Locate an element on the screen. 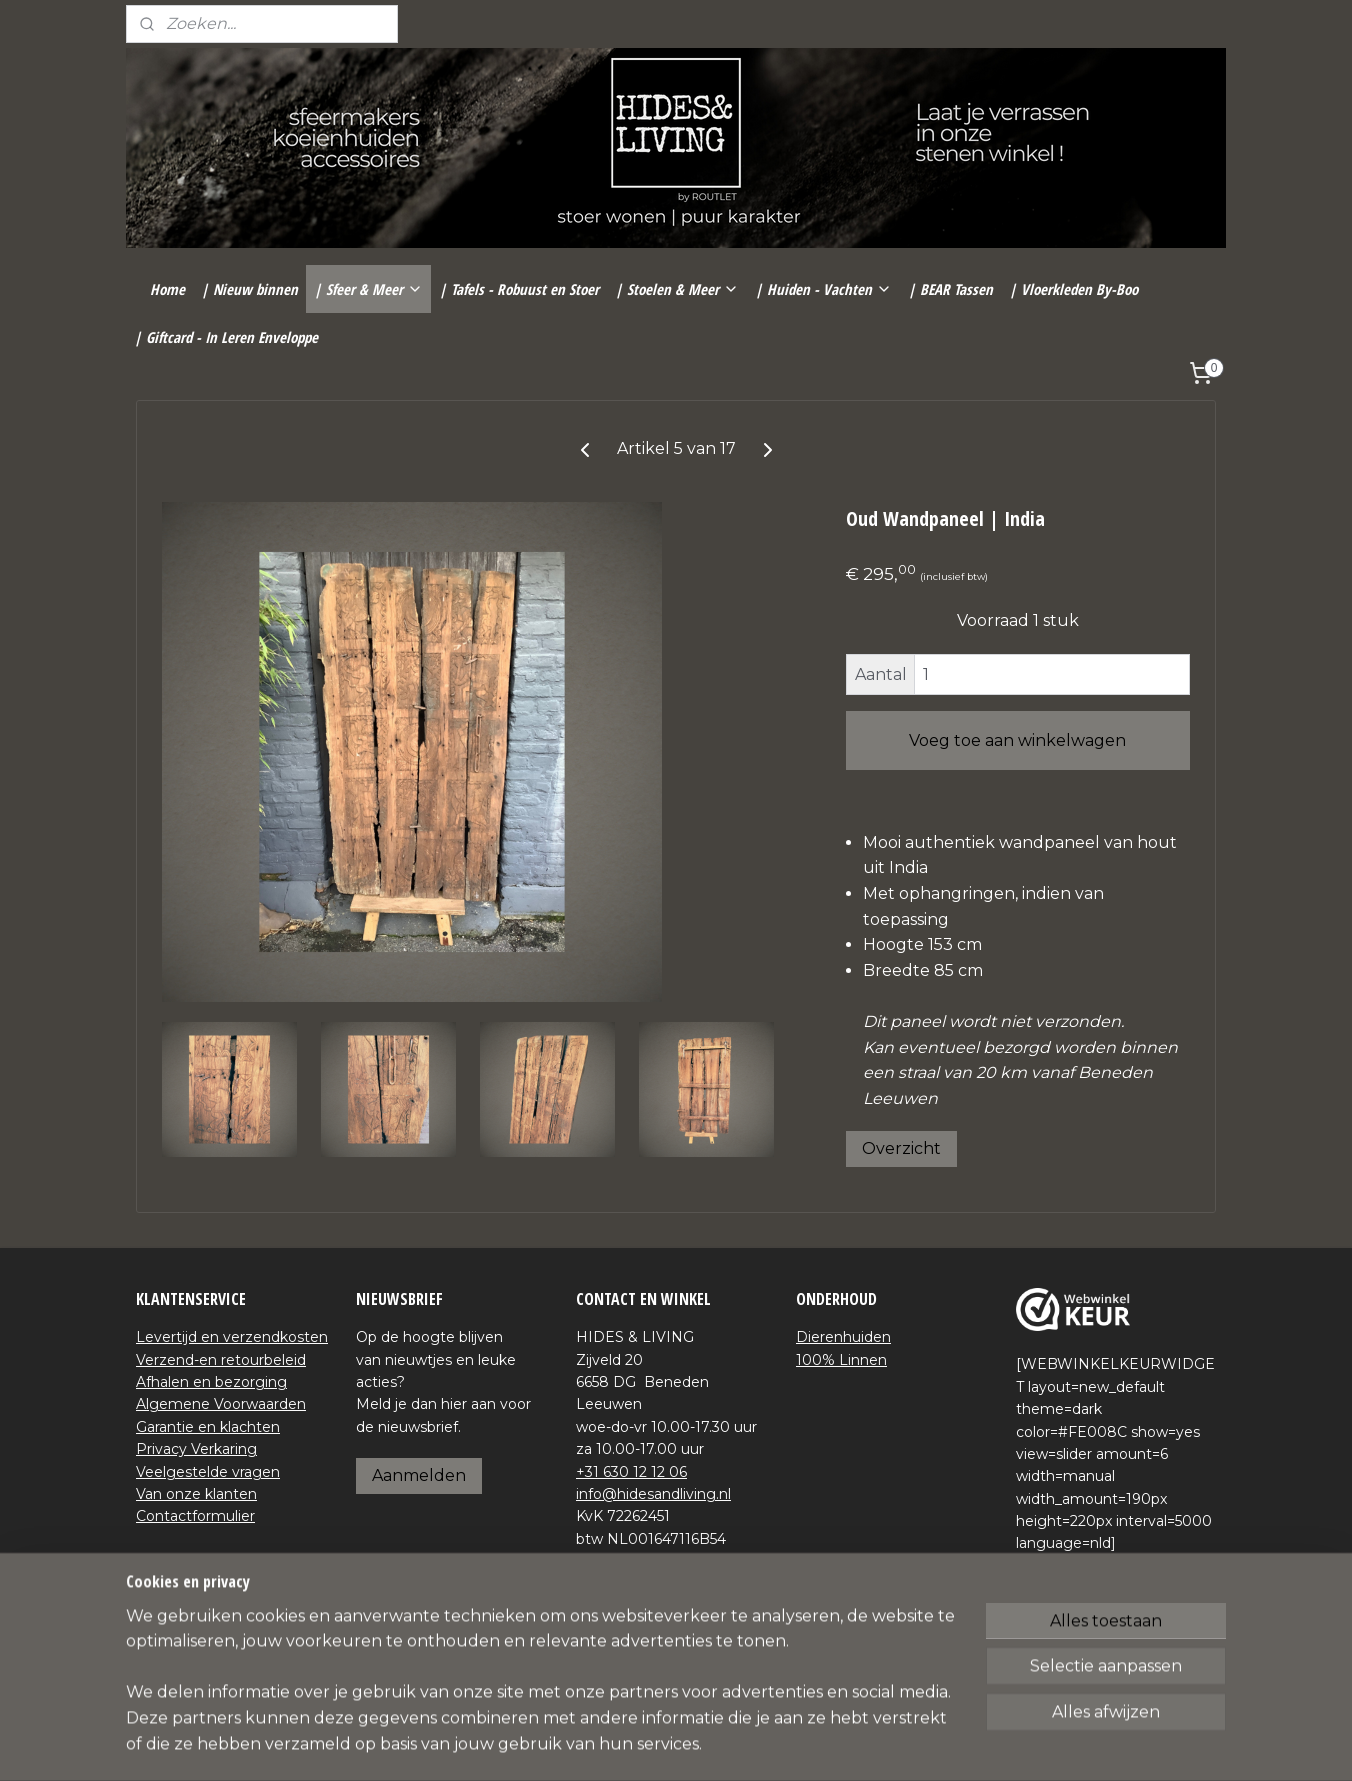  Aanmelden is located at coordinates (419, 1475).